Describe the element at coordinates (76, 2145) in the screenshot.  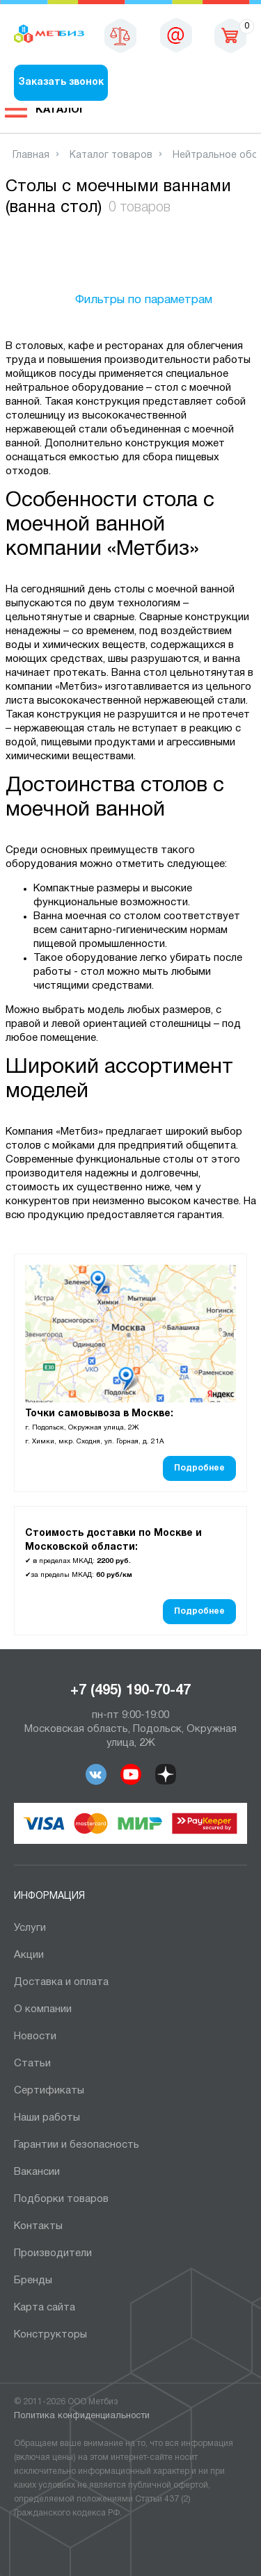
I see `Гарантии и безопасность` at that location.